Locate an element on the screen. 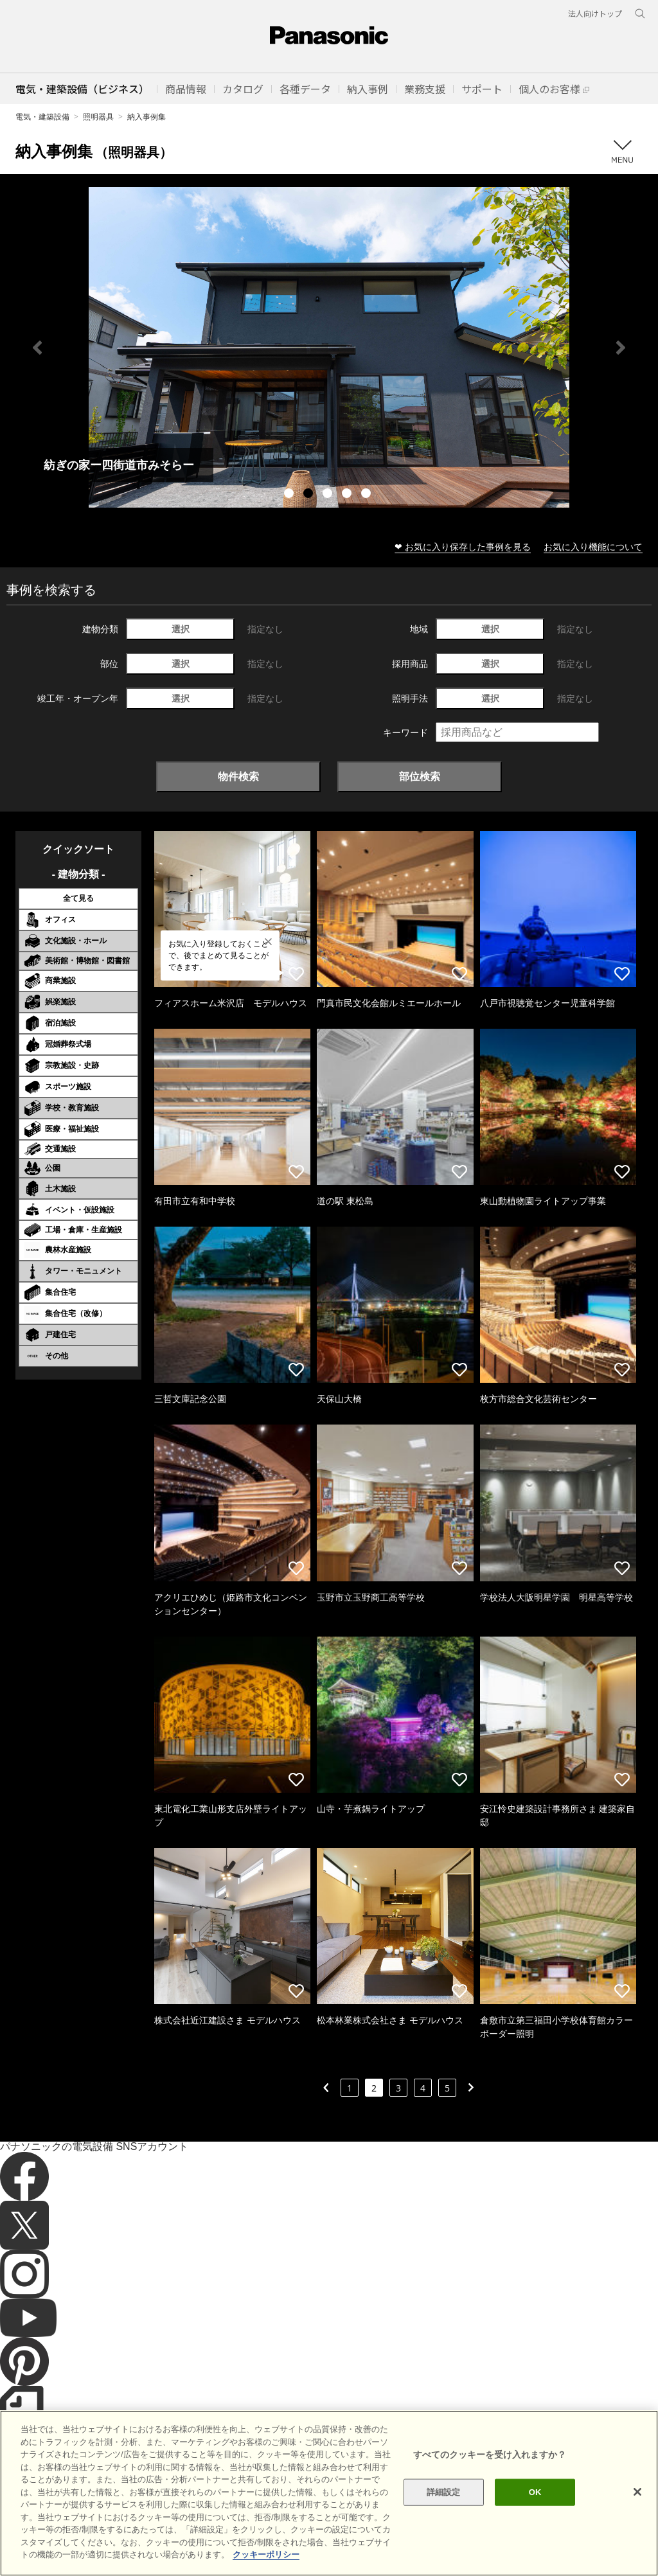 This screenshot has height=2576, width=658. 物件検索 is located at coordinates (238, 776).